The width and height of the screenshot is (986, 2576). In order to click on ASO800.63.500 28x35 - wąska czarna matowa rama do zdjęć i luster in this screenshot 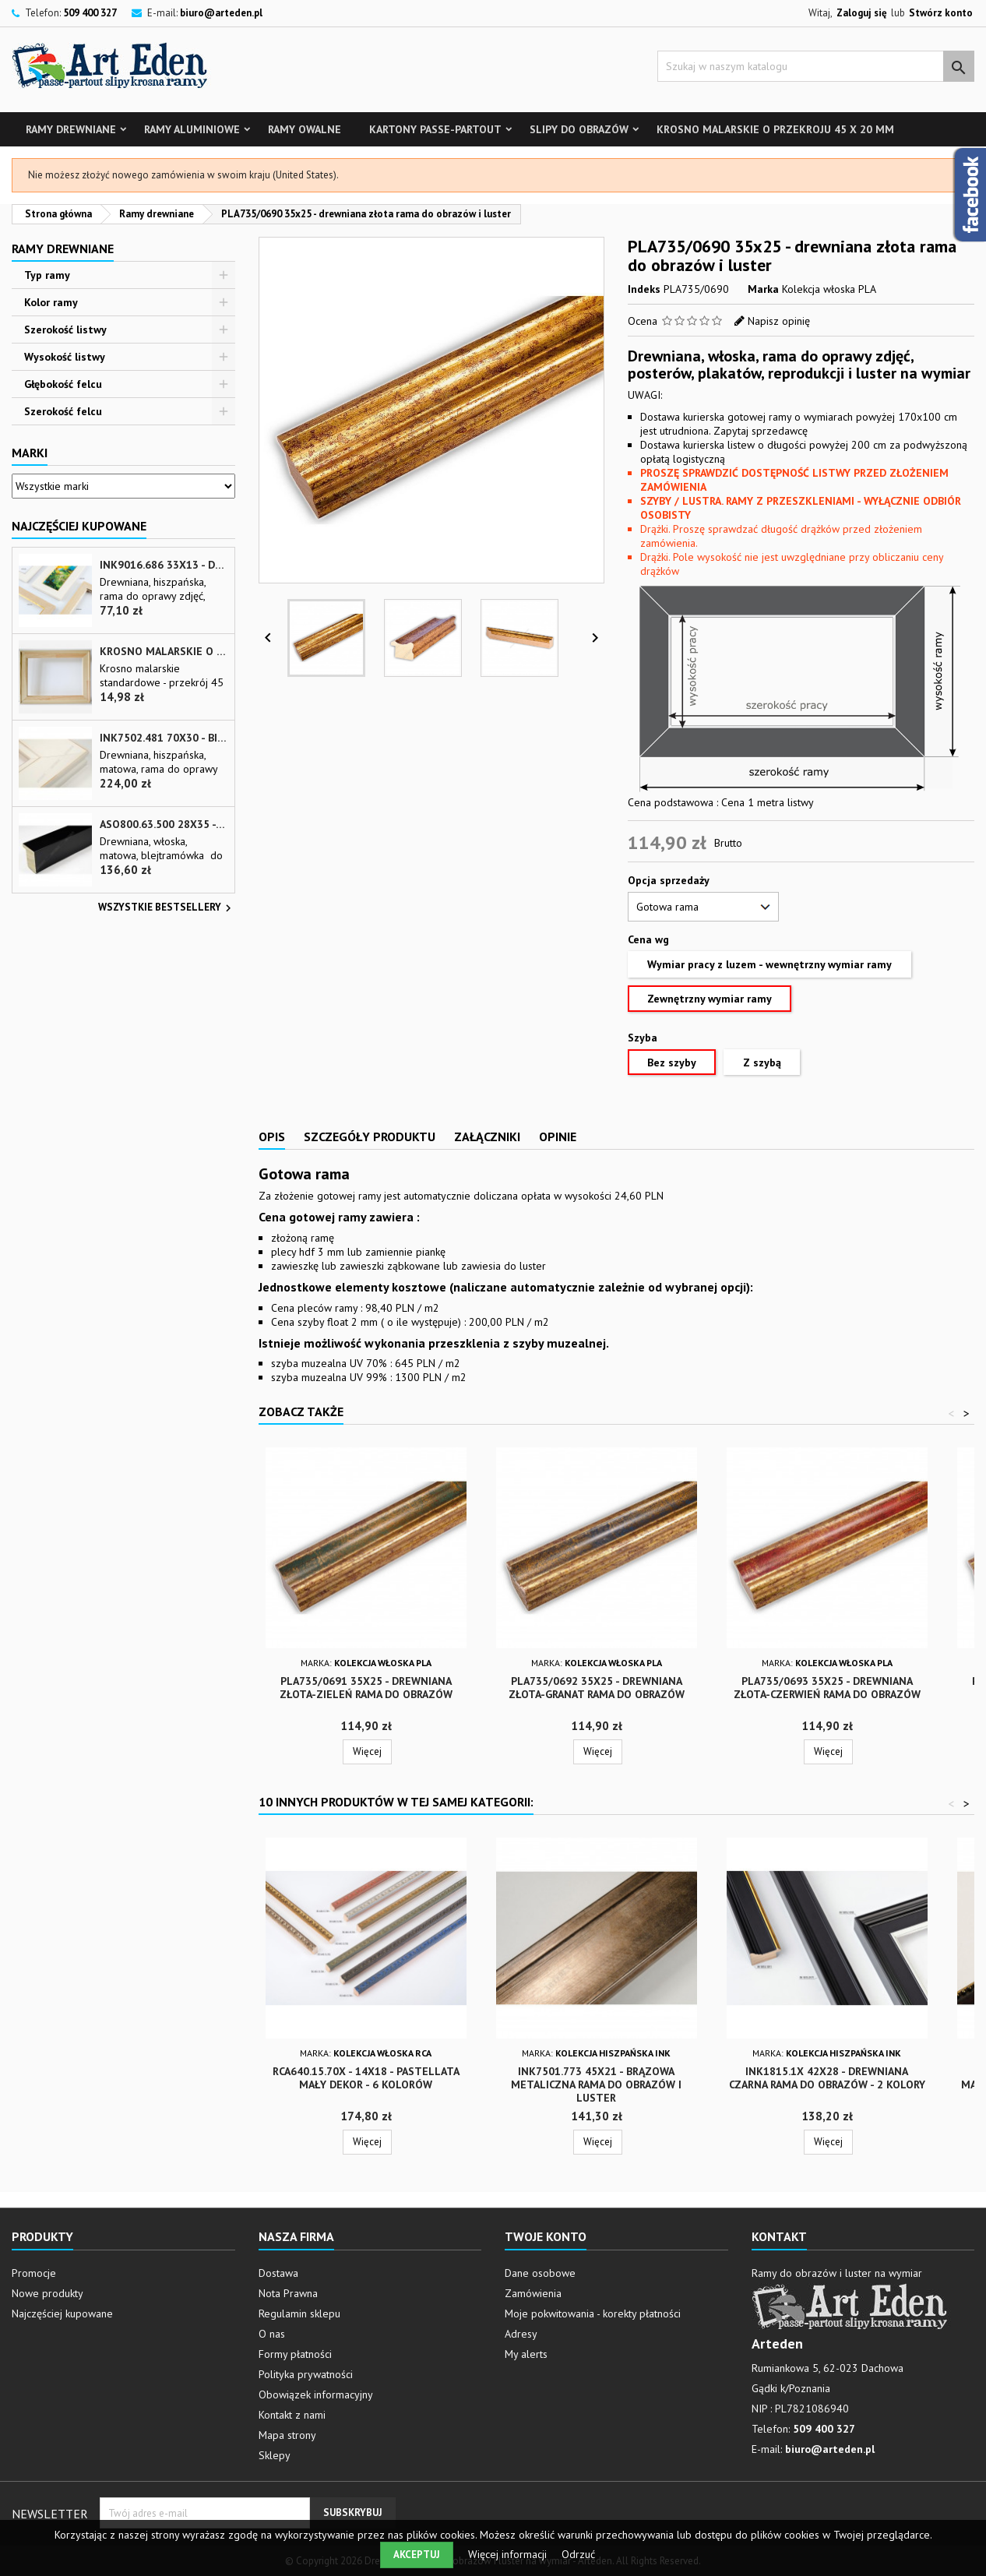, I will do `click(164, 824)`.